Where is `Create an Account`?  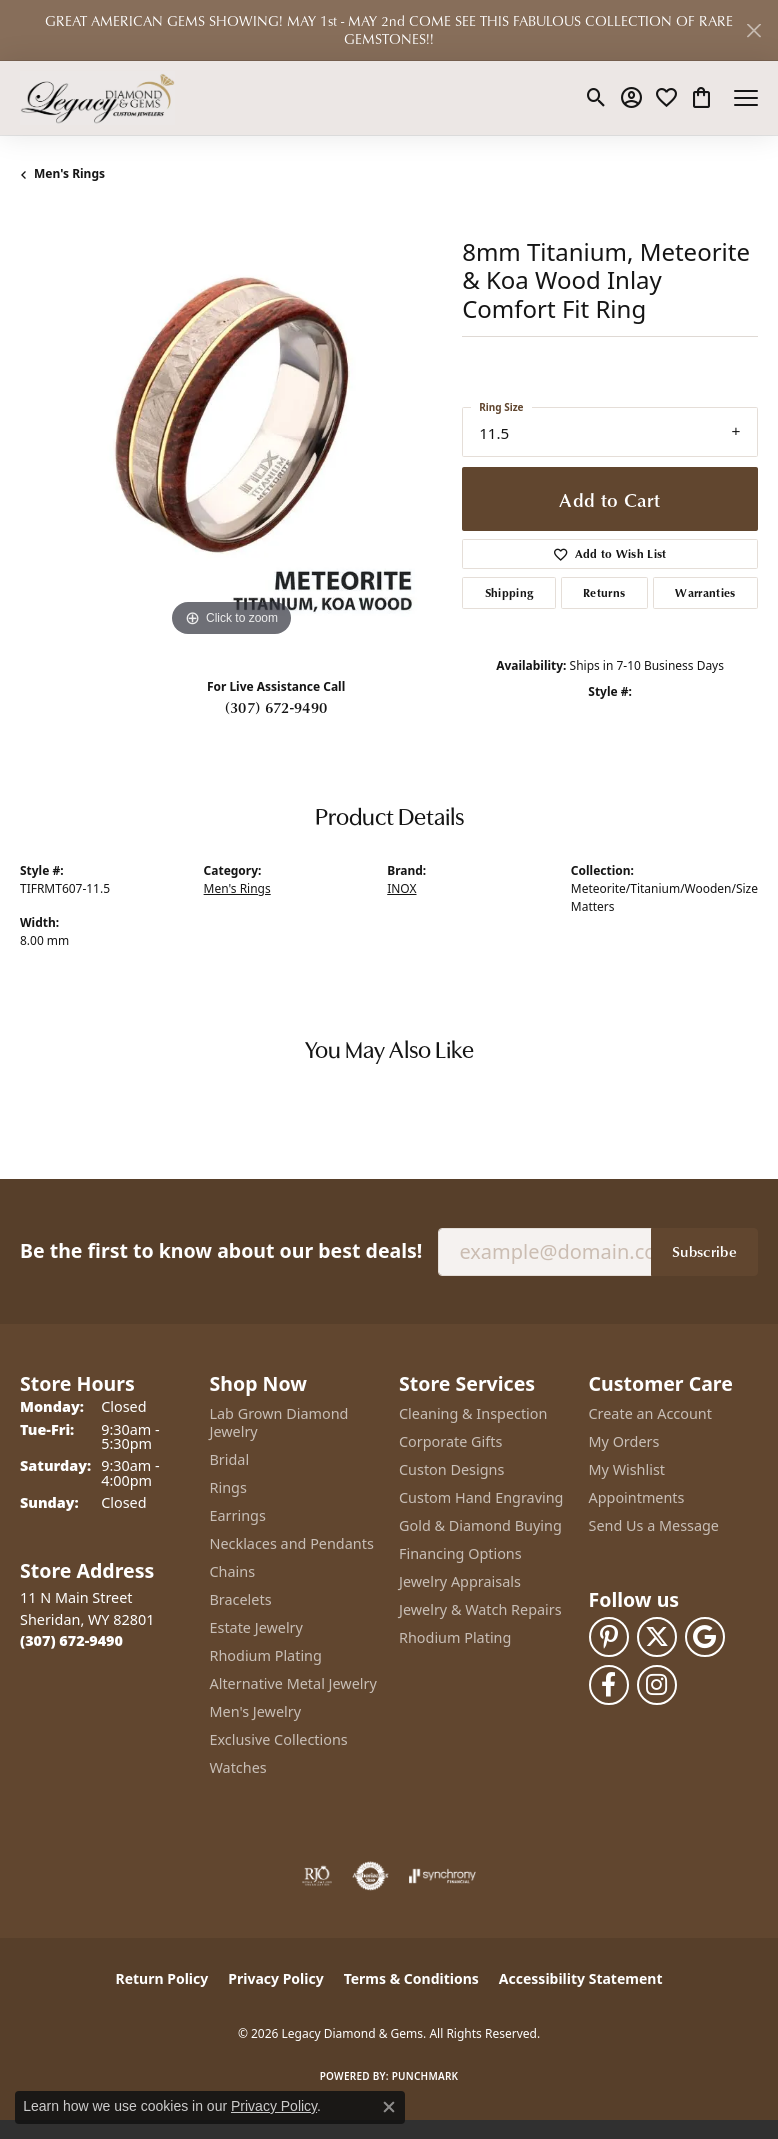 Create an Account is located at coordinates (650, 1413).